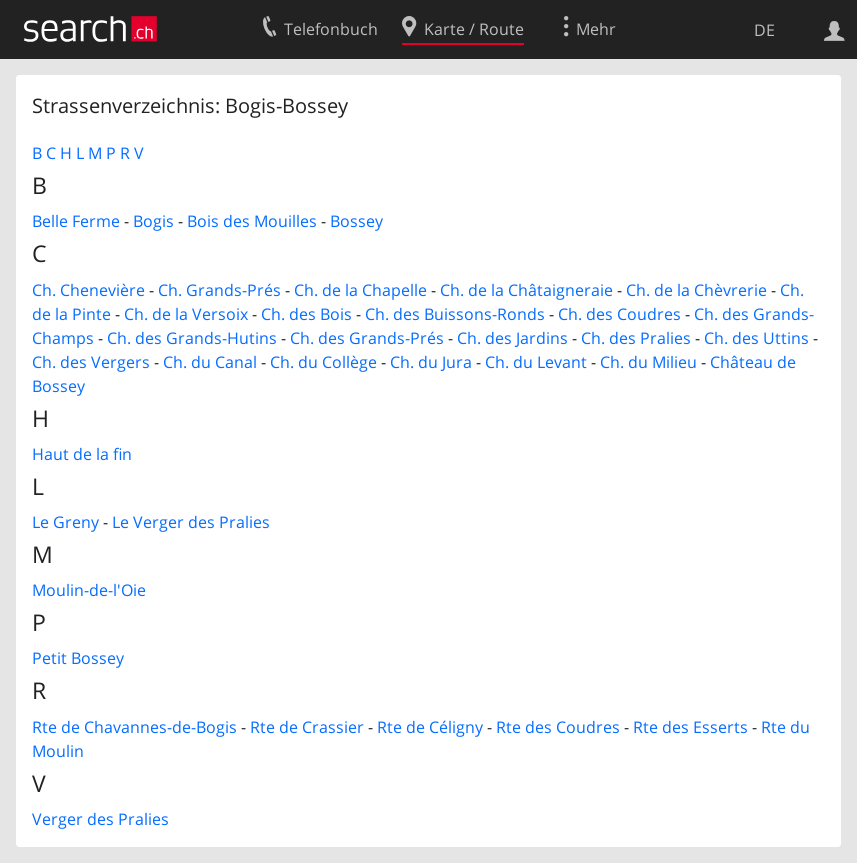 This screenshot has width=857, height=863. I want to click on Ch. des Coudres, so click(619, 314).